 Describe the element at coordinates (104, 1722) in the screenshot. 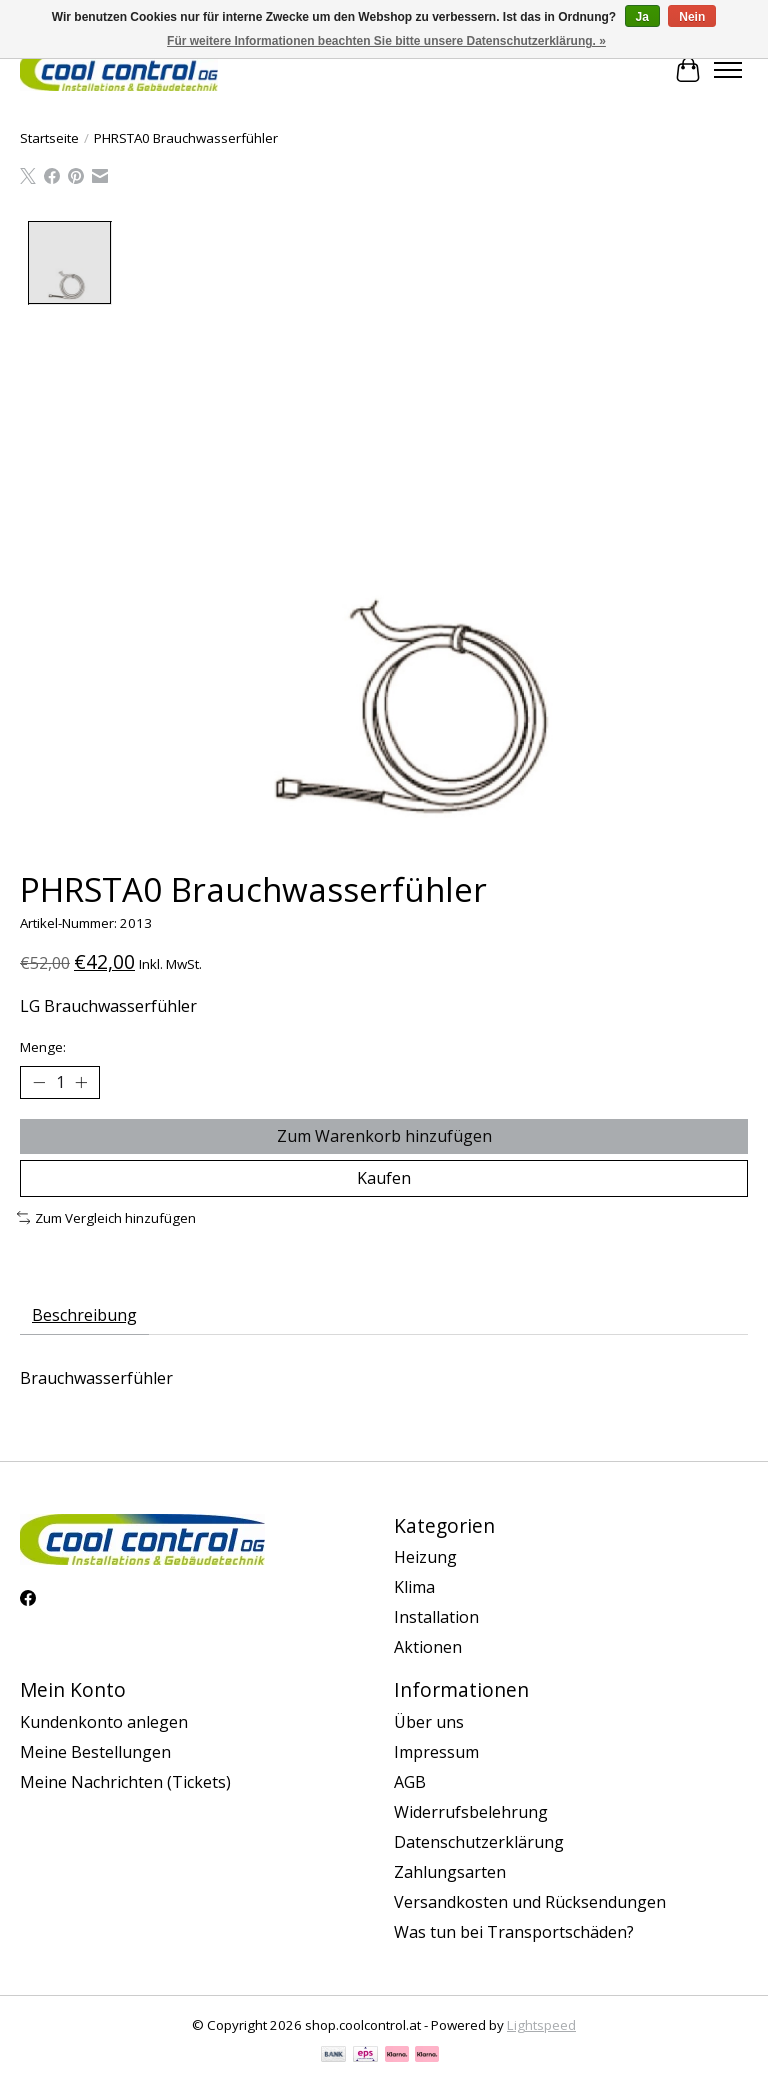

I see `Kundenkonto anlegen` at that location.